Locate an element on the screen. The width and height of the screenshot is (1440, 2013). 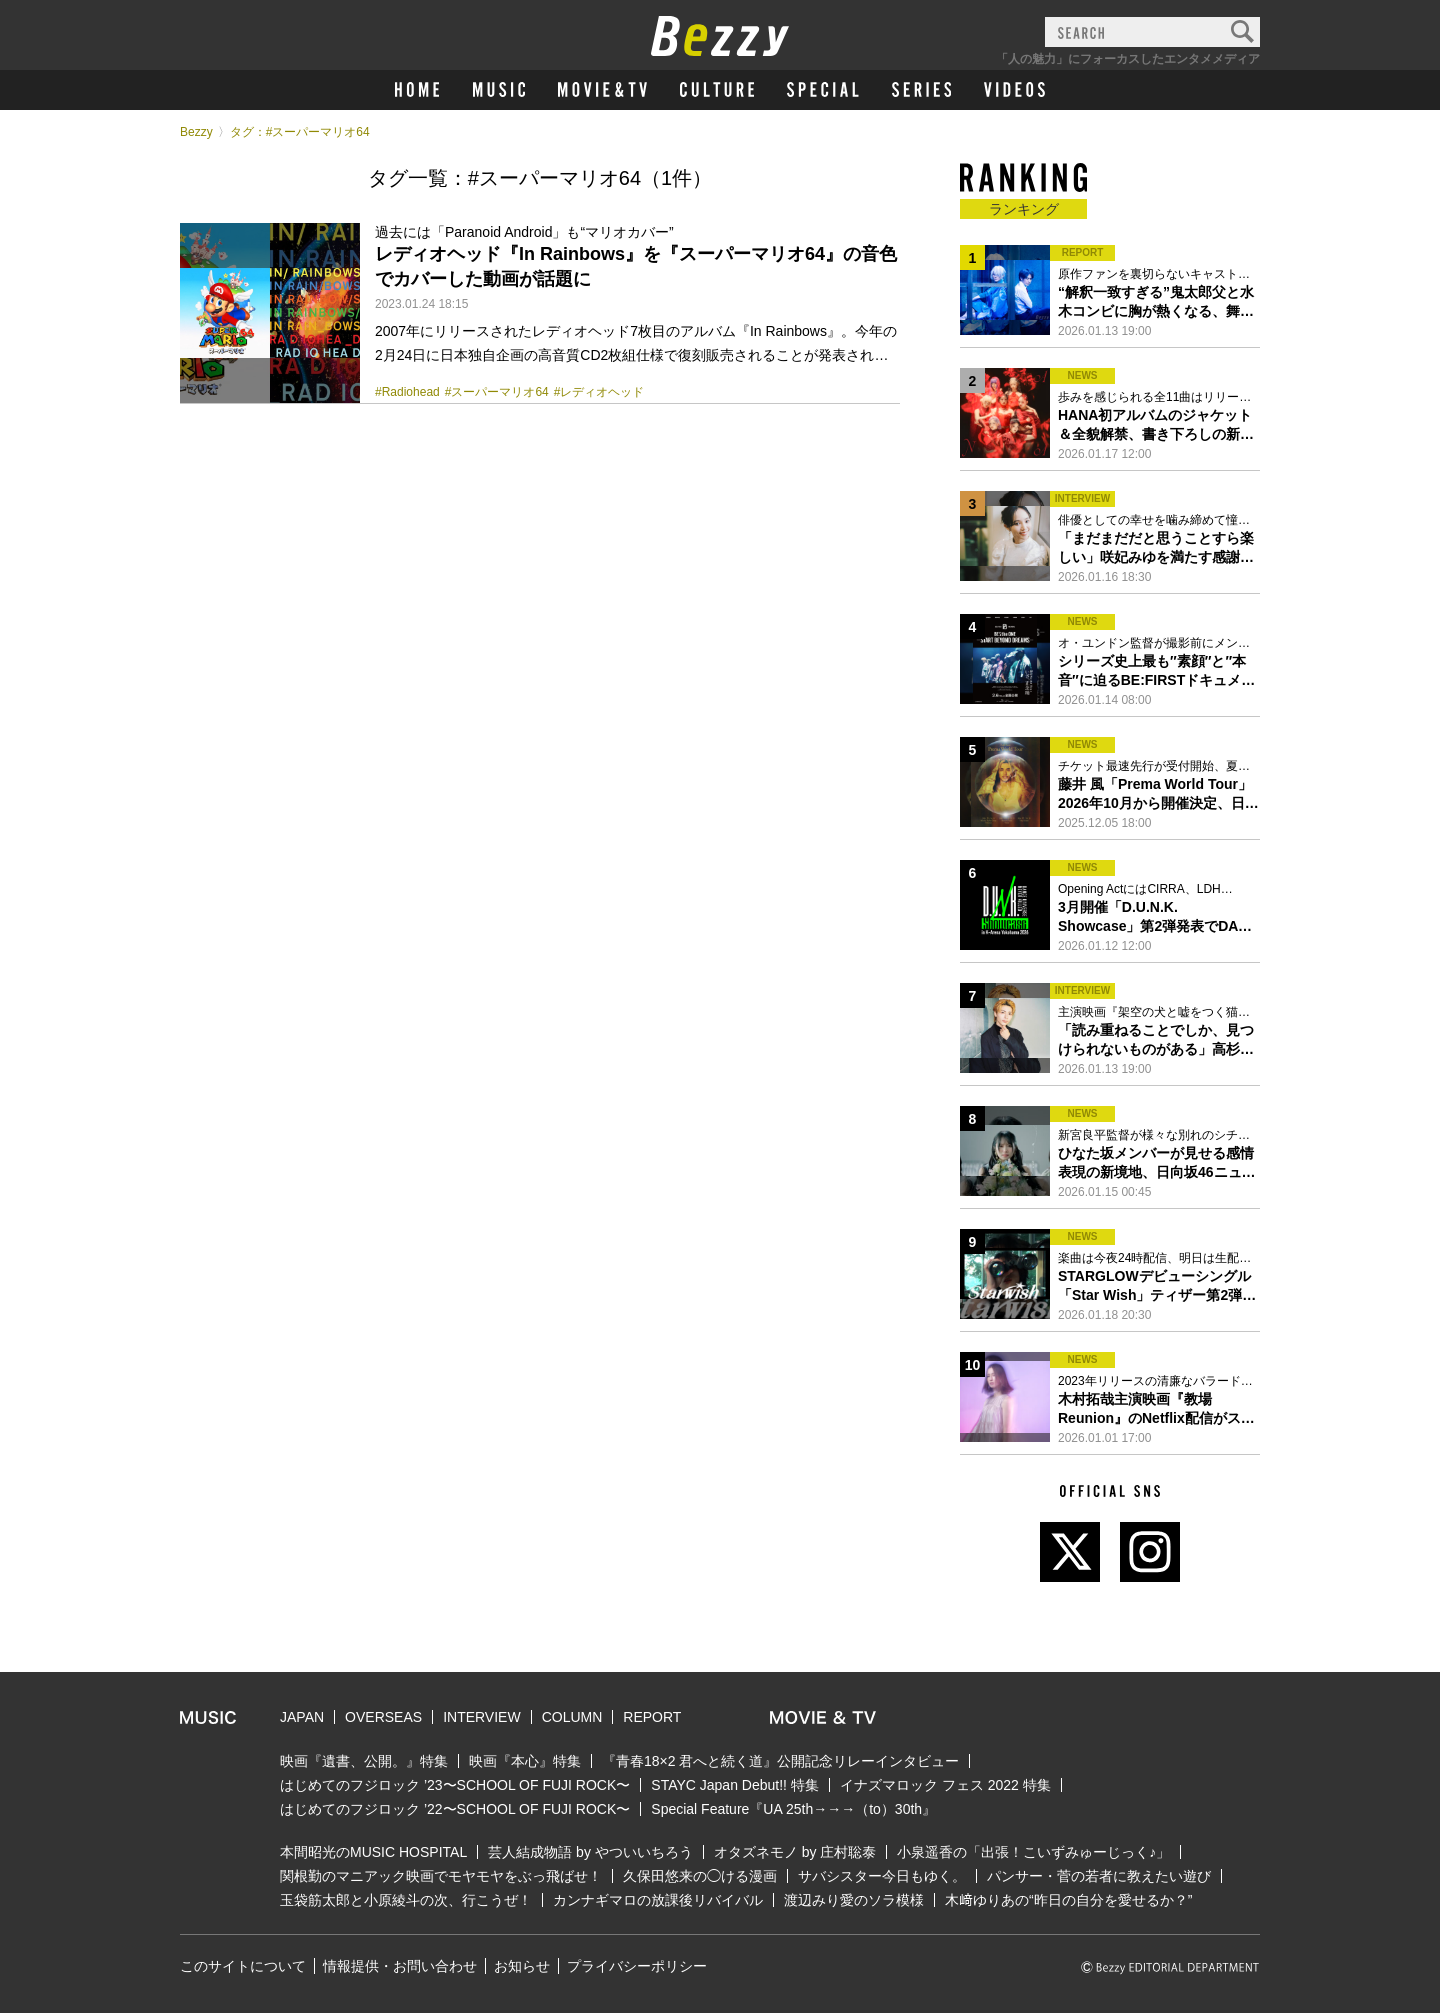
はじめてのフジロック ’23〜SCHOOL OF FUJI ROCK〜 is located at coordinates (455, 1785).